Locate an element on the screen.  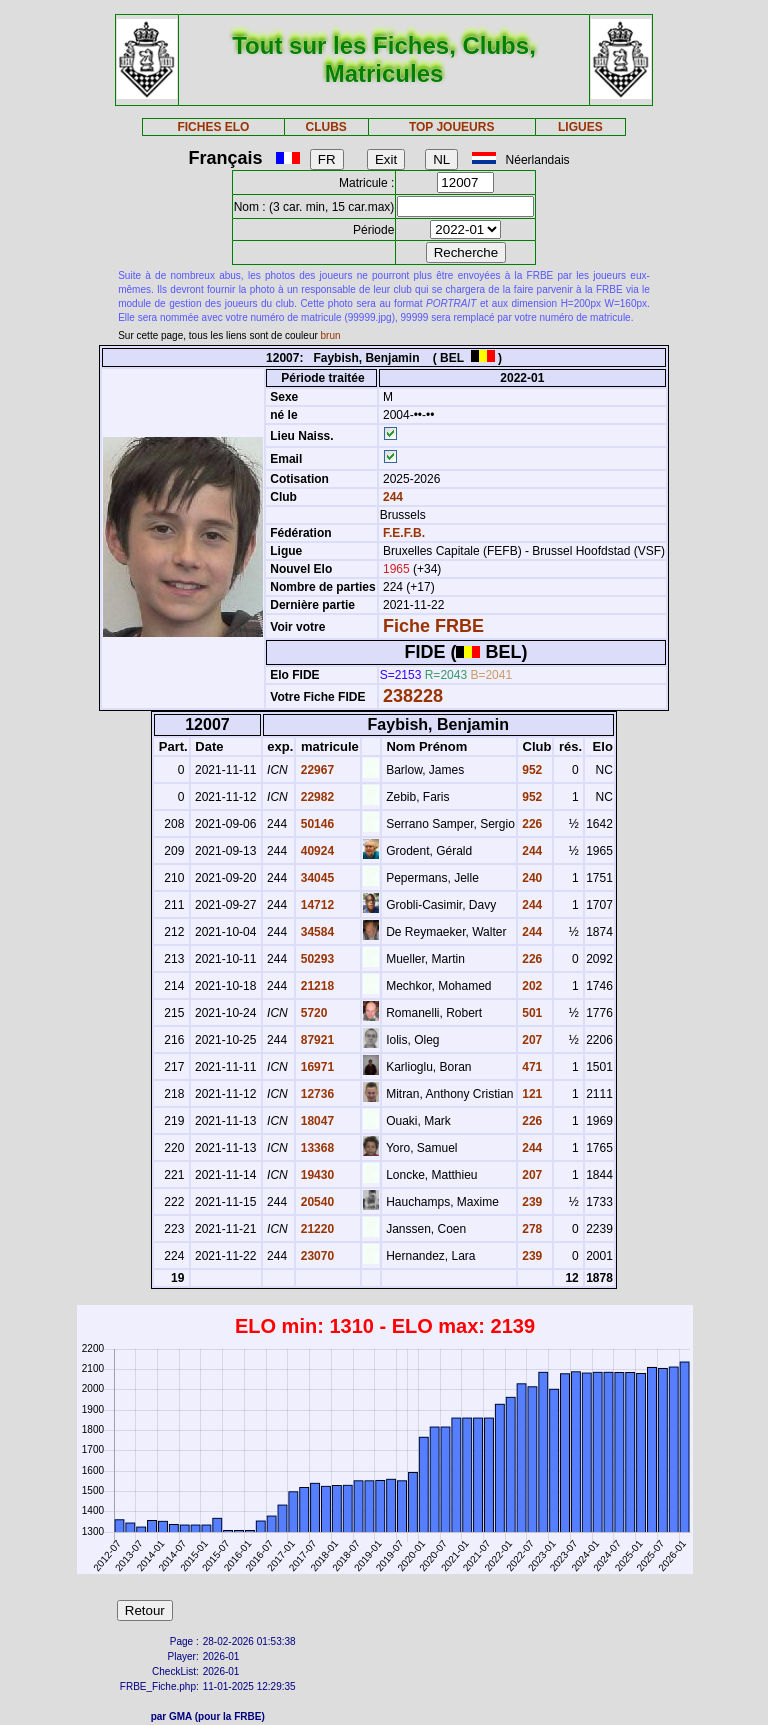
501 is located at coordinates (530, 1013).